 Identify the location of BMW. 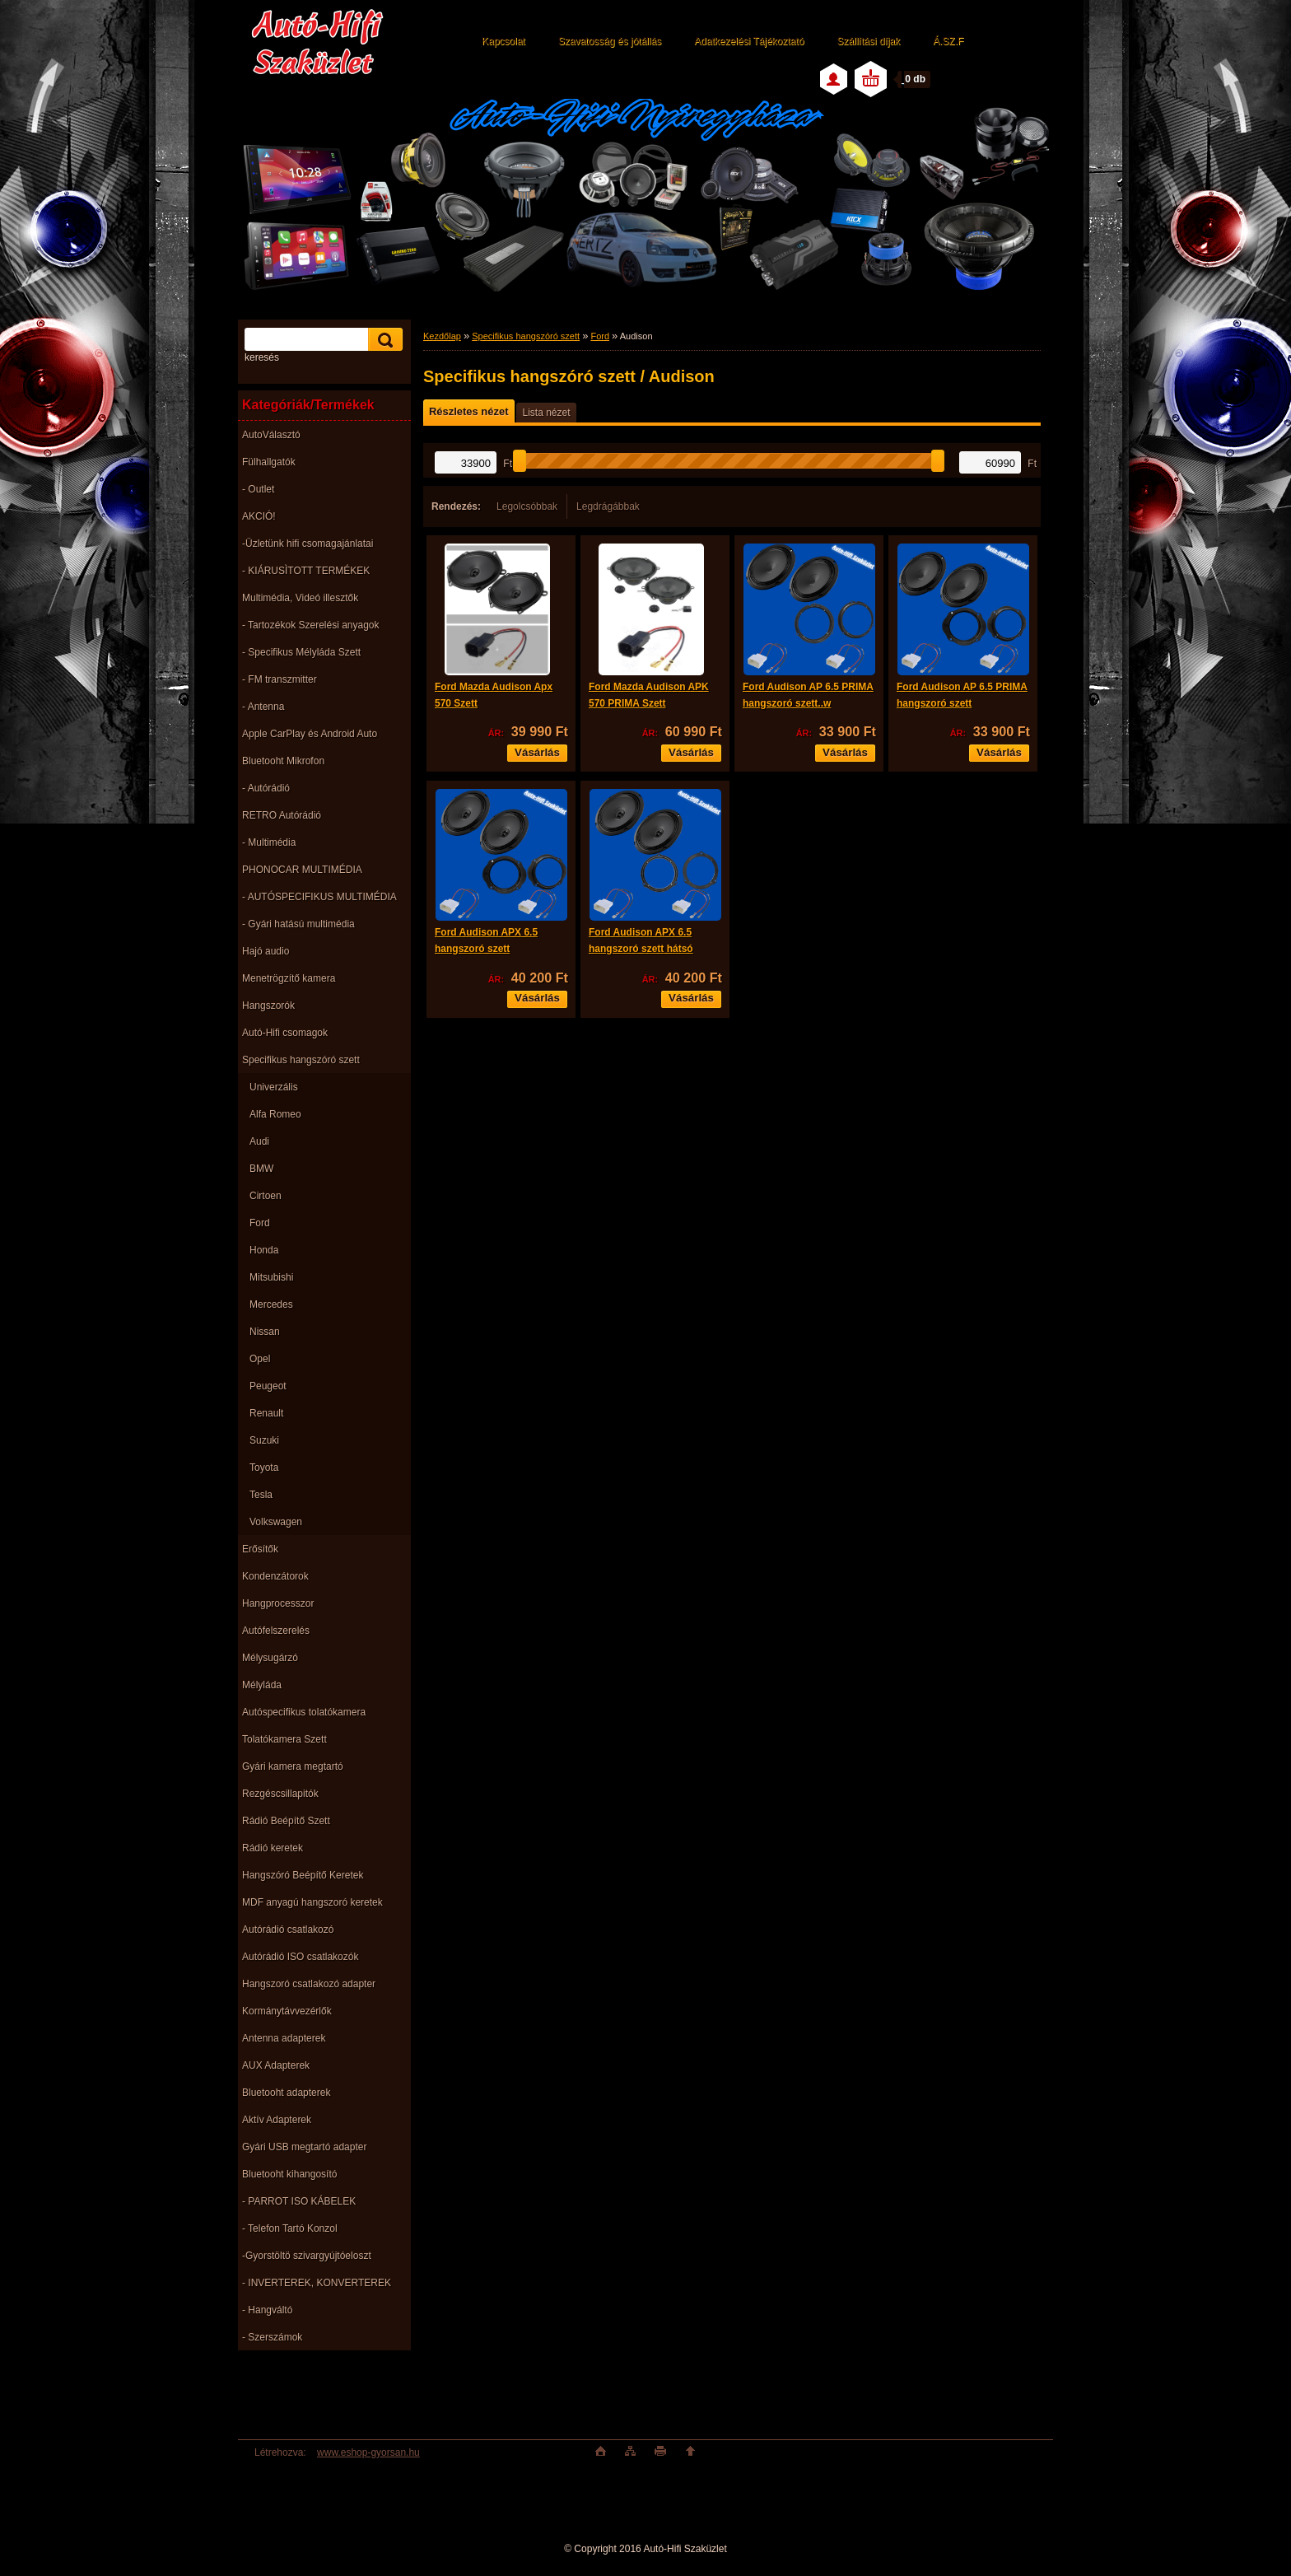
(261, 1168).